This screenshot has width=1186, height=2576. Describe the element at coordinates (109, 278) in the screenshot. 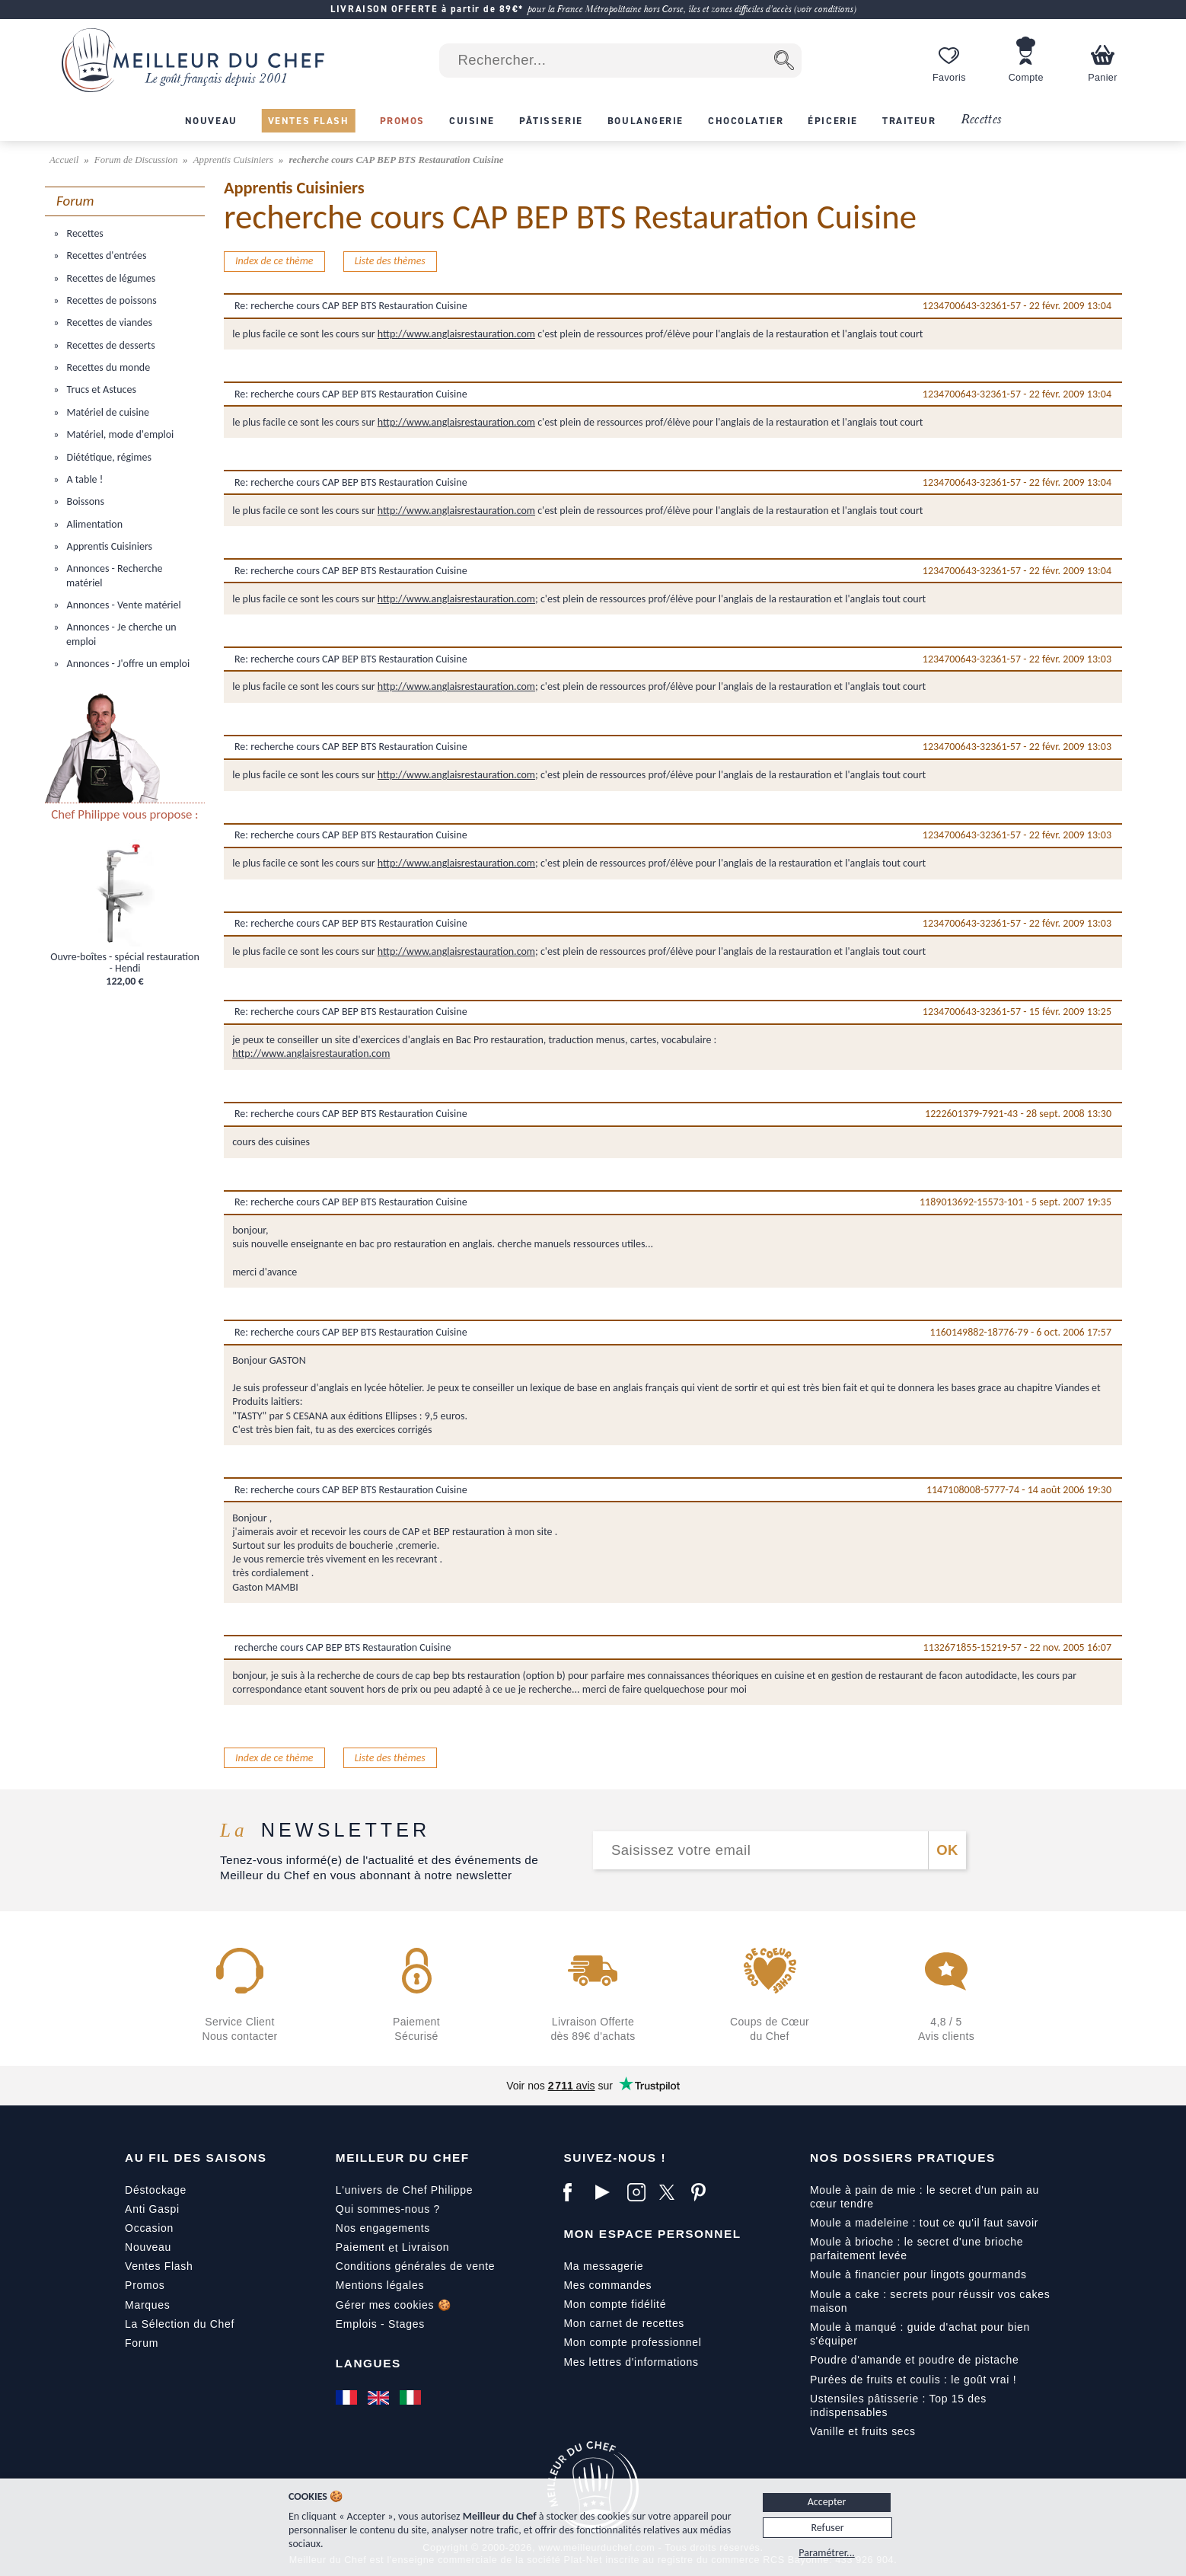

I see `Recettes de légumes` at that location.